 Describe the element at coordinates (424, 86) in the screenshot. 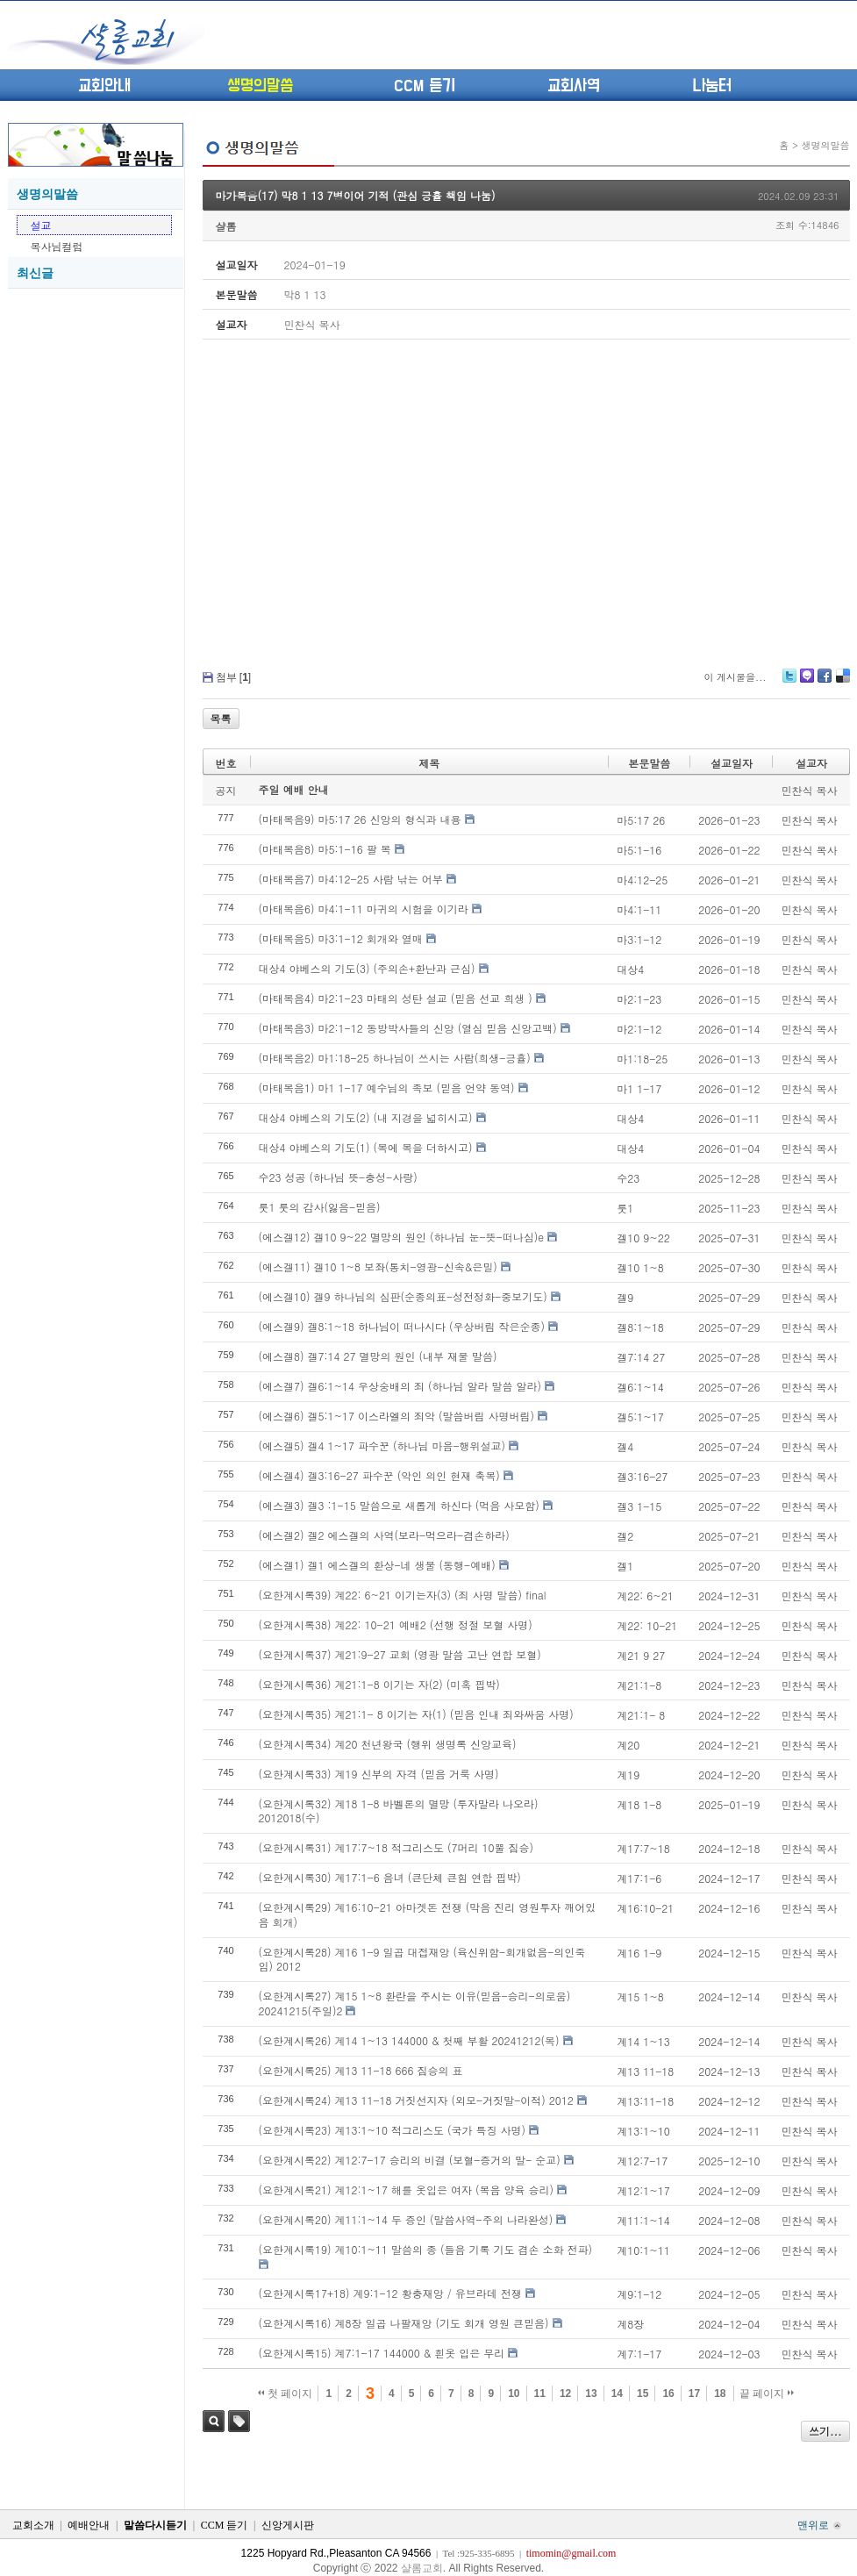

I see `CCM 듣기` at that location.